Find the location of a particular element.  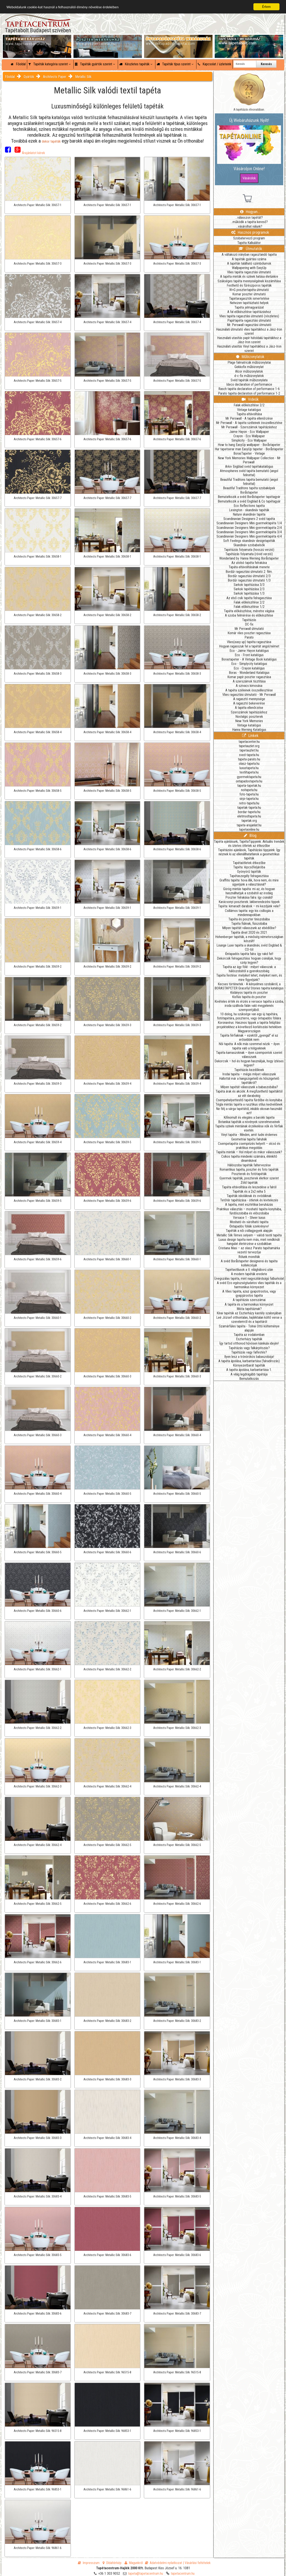

Tapéta előkészítése, méretre vágása is located at coordinates (249, 611).